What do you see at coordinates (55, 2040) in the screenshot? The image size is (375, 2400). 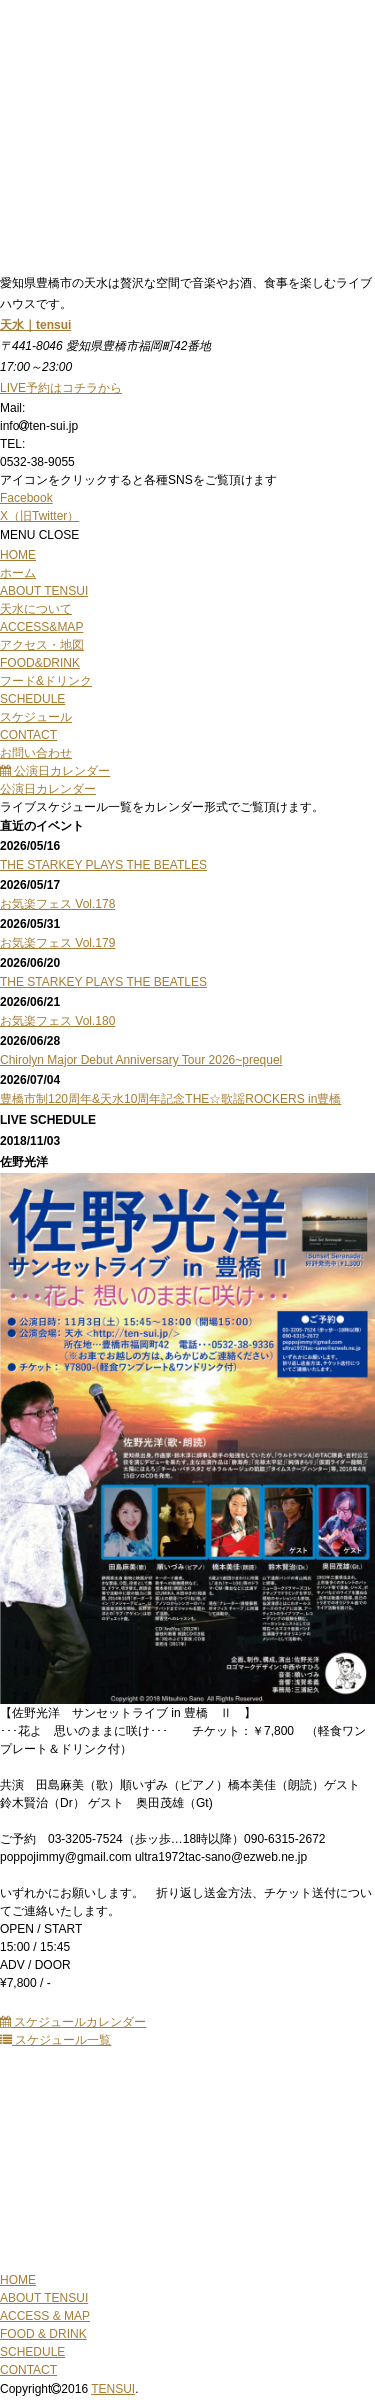 I see `スケジュール一覧` at bounding box center [55, 2040].